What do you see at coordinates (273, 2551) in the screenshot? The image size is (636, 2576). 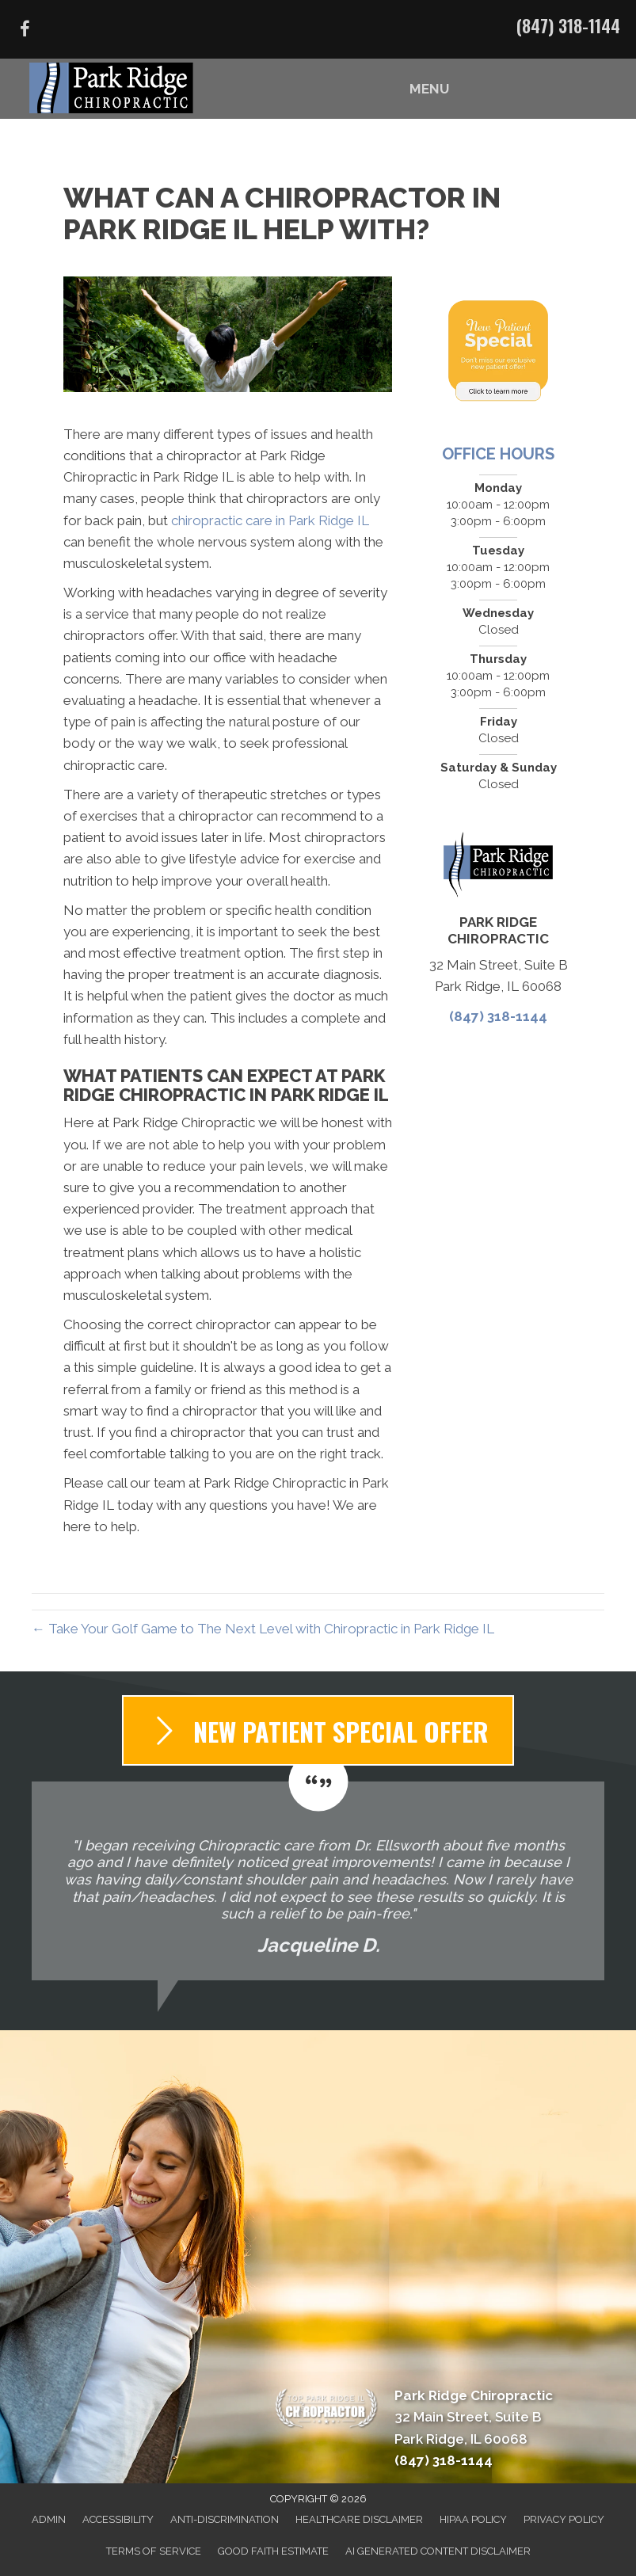 I see `Good Faith Estimate` at bounding box center [273, 2551].